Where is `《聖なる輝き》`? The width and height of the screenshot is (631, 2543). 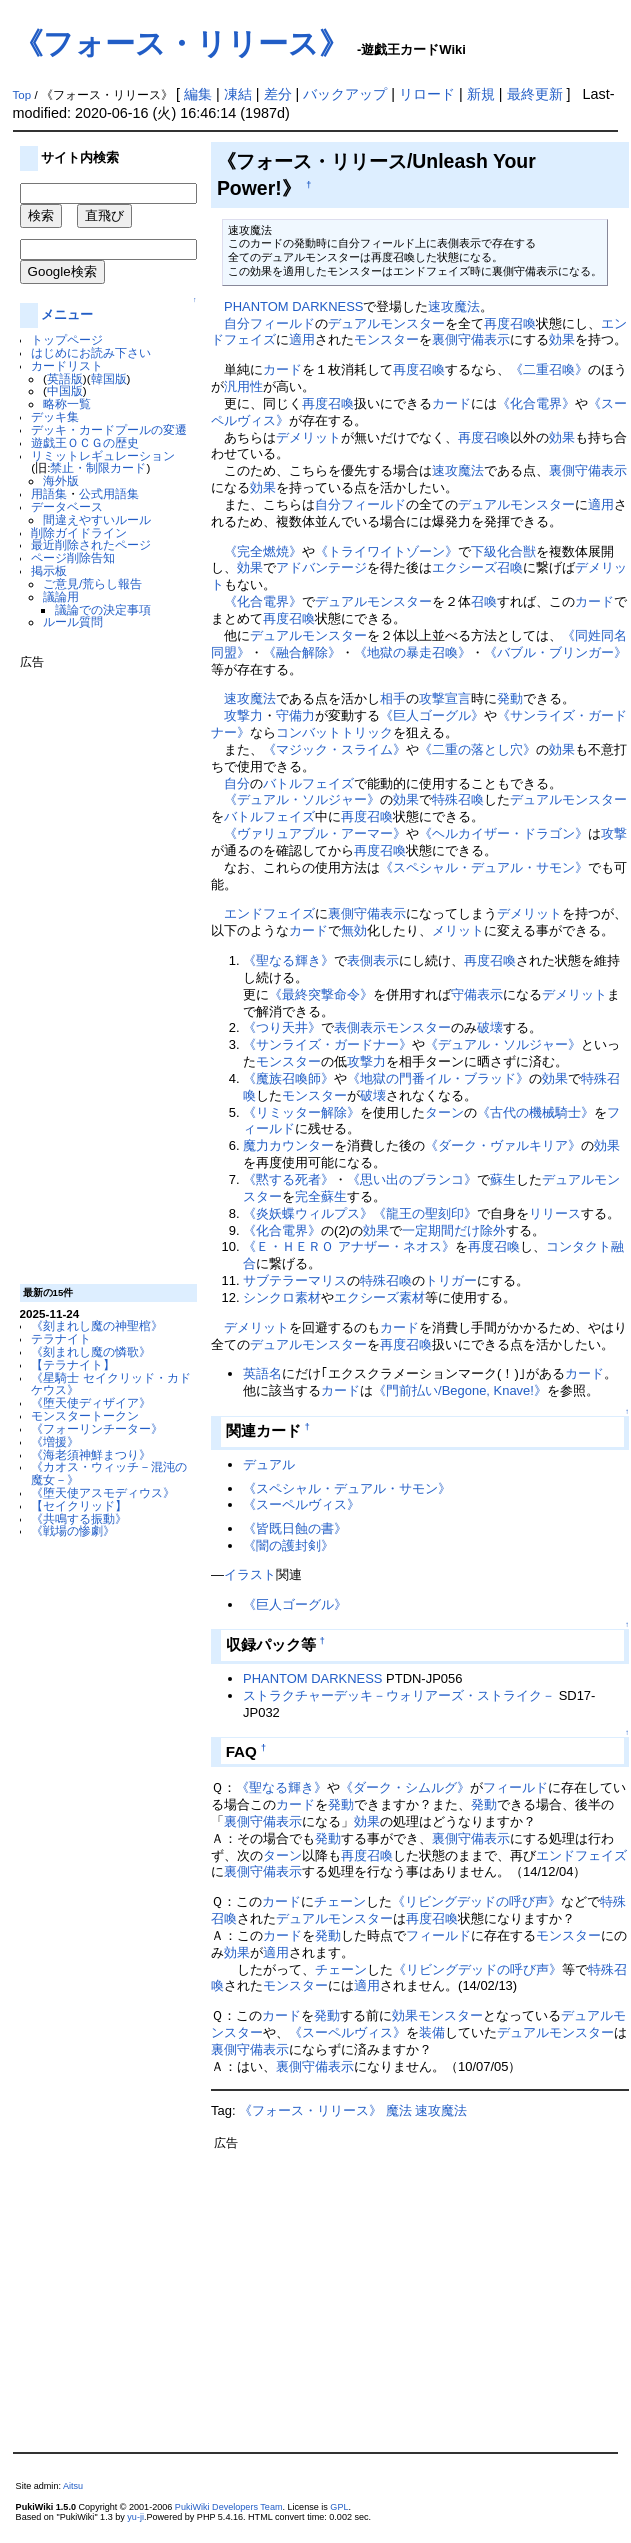 《聖なる輝き》 is located at coordinates (288, 960).